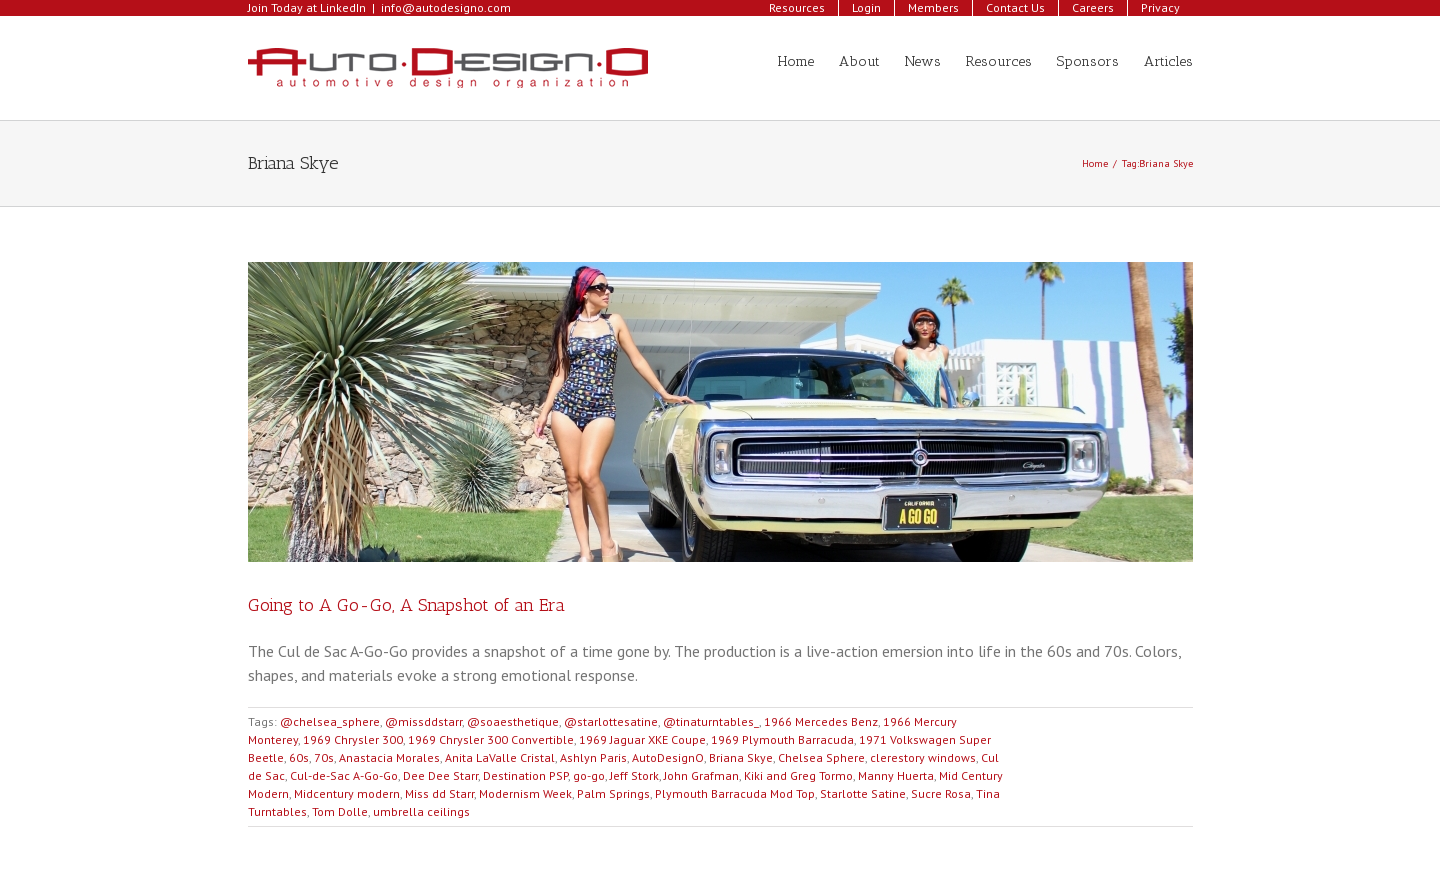 This screenshot has width=1440, height=892. What do you see at coordinates (798, 775) in the screenshot?
I see `Kiki and Greg Tormo` at bounding box center [798, 775].